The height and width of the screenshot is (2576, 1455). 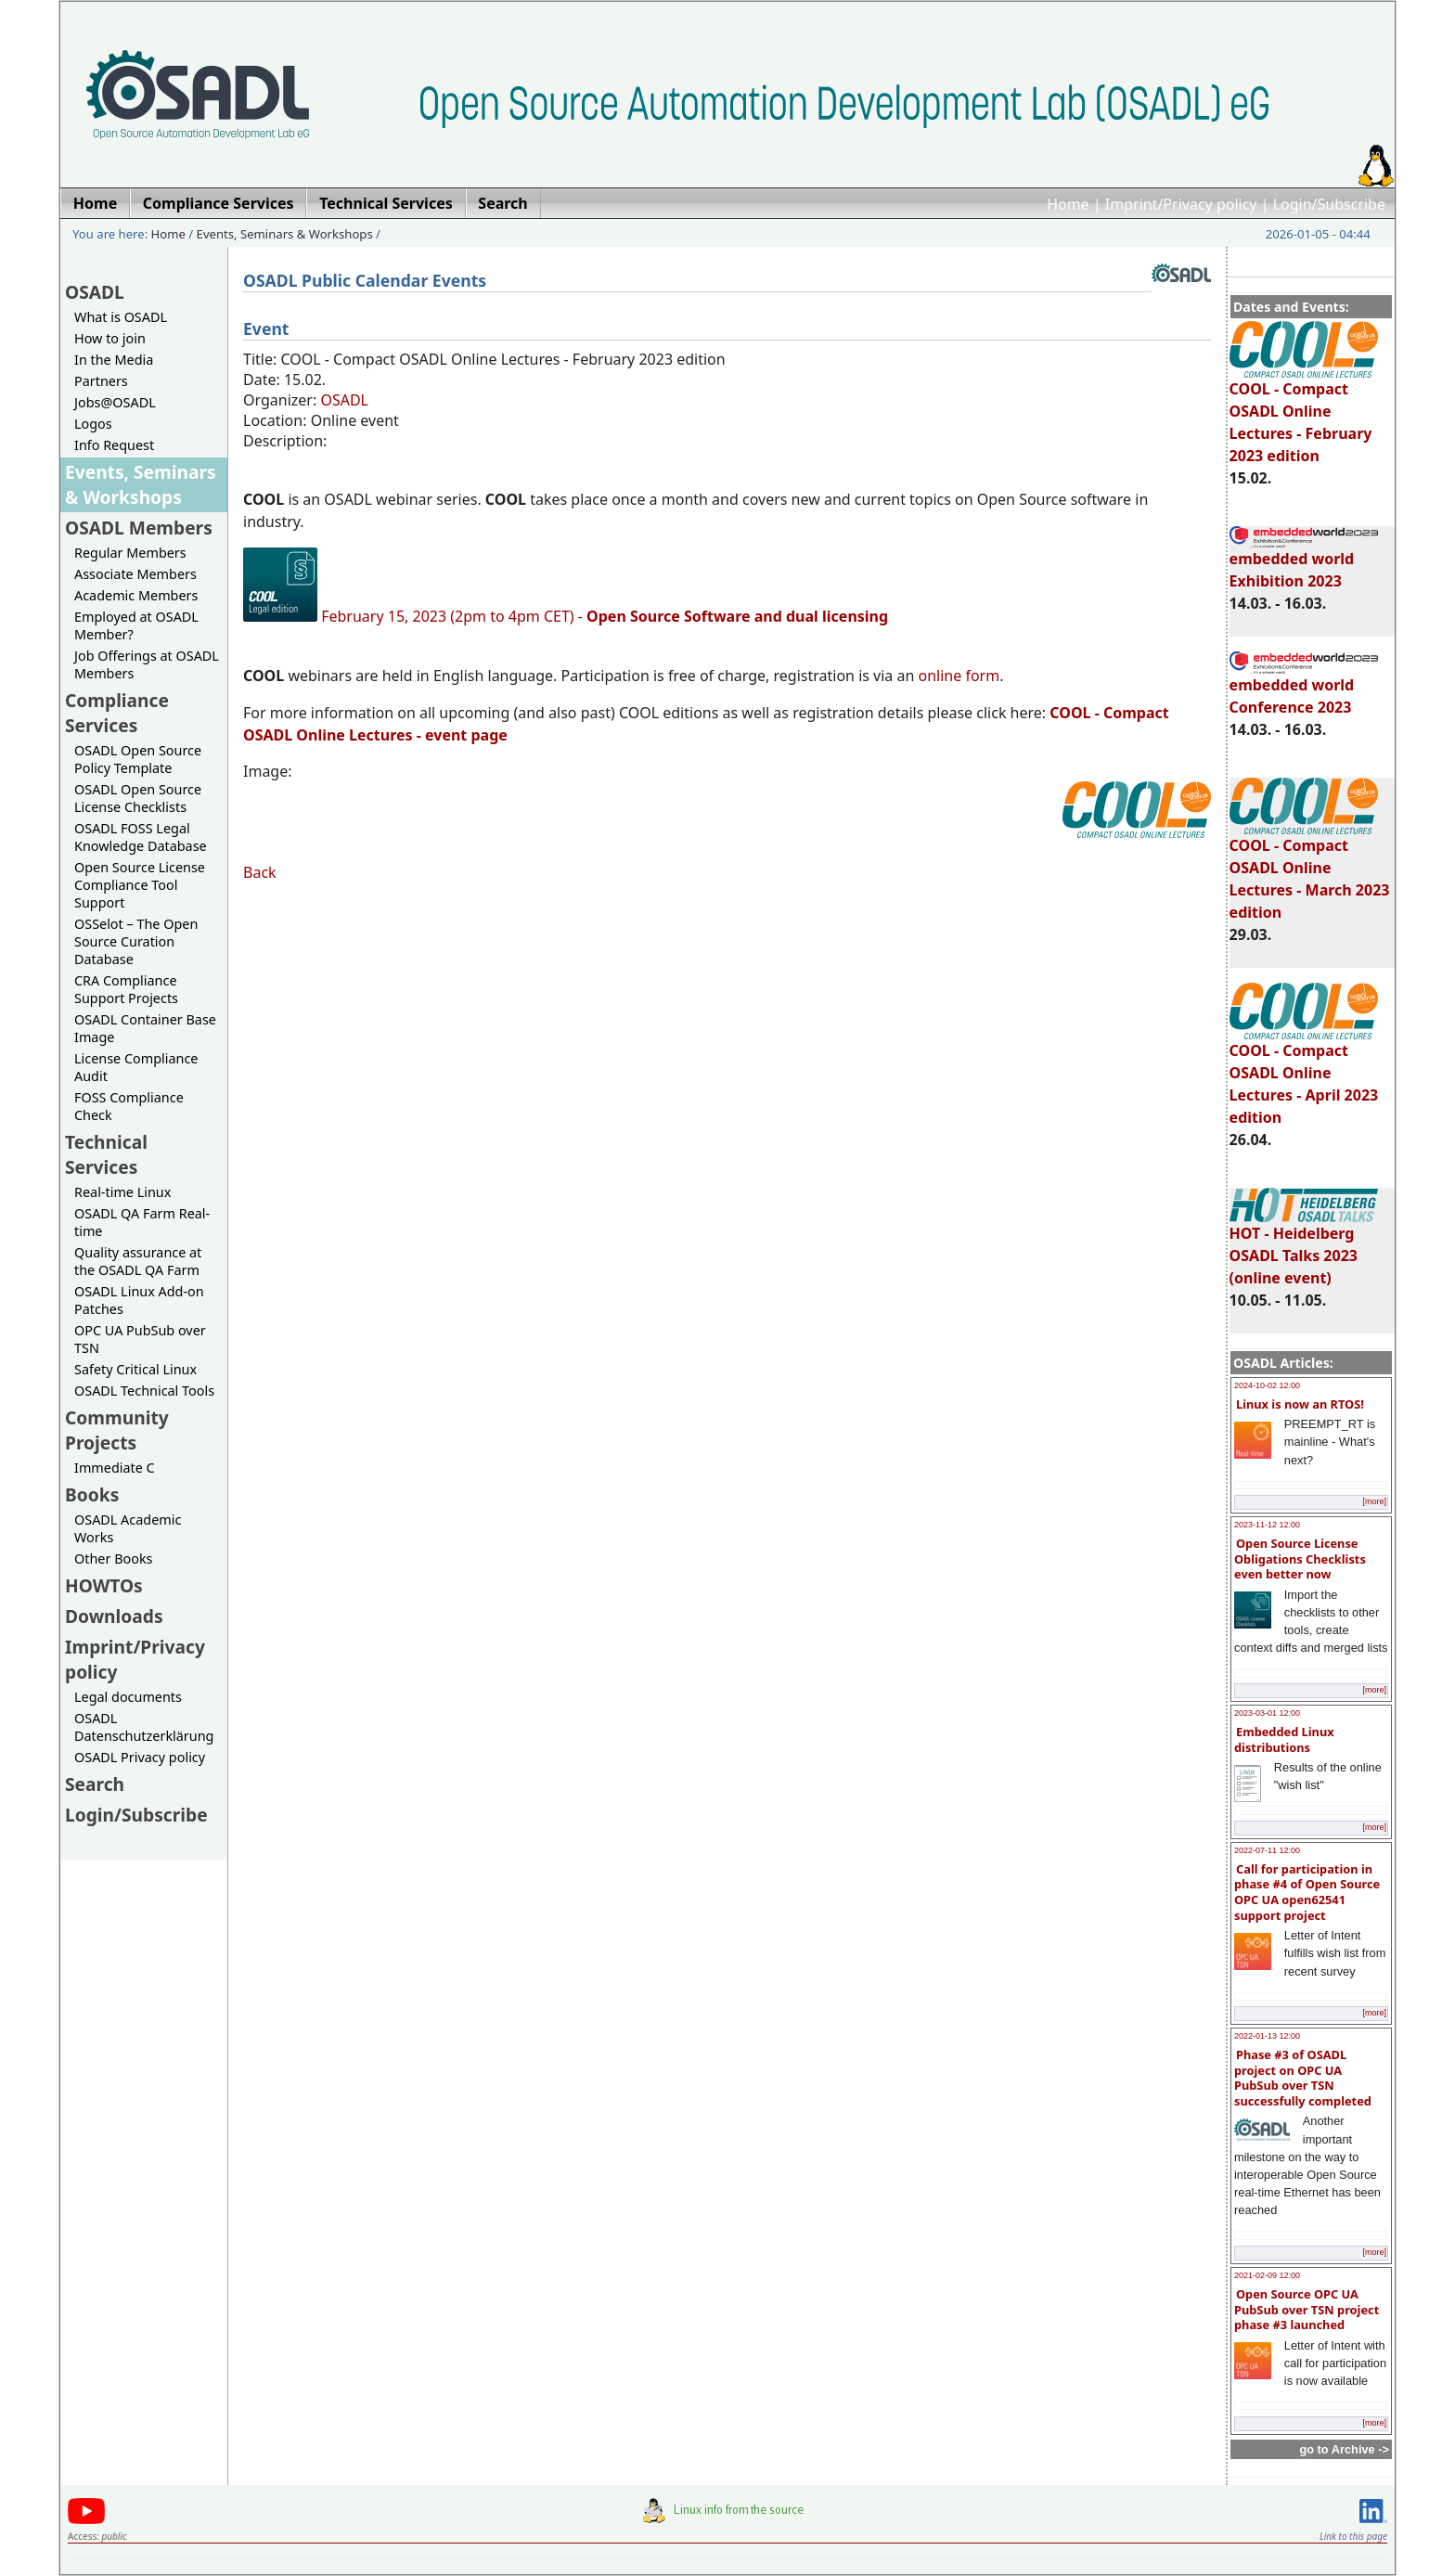 I want to click on go to Archive ->, so click(x=1344, y=2449).